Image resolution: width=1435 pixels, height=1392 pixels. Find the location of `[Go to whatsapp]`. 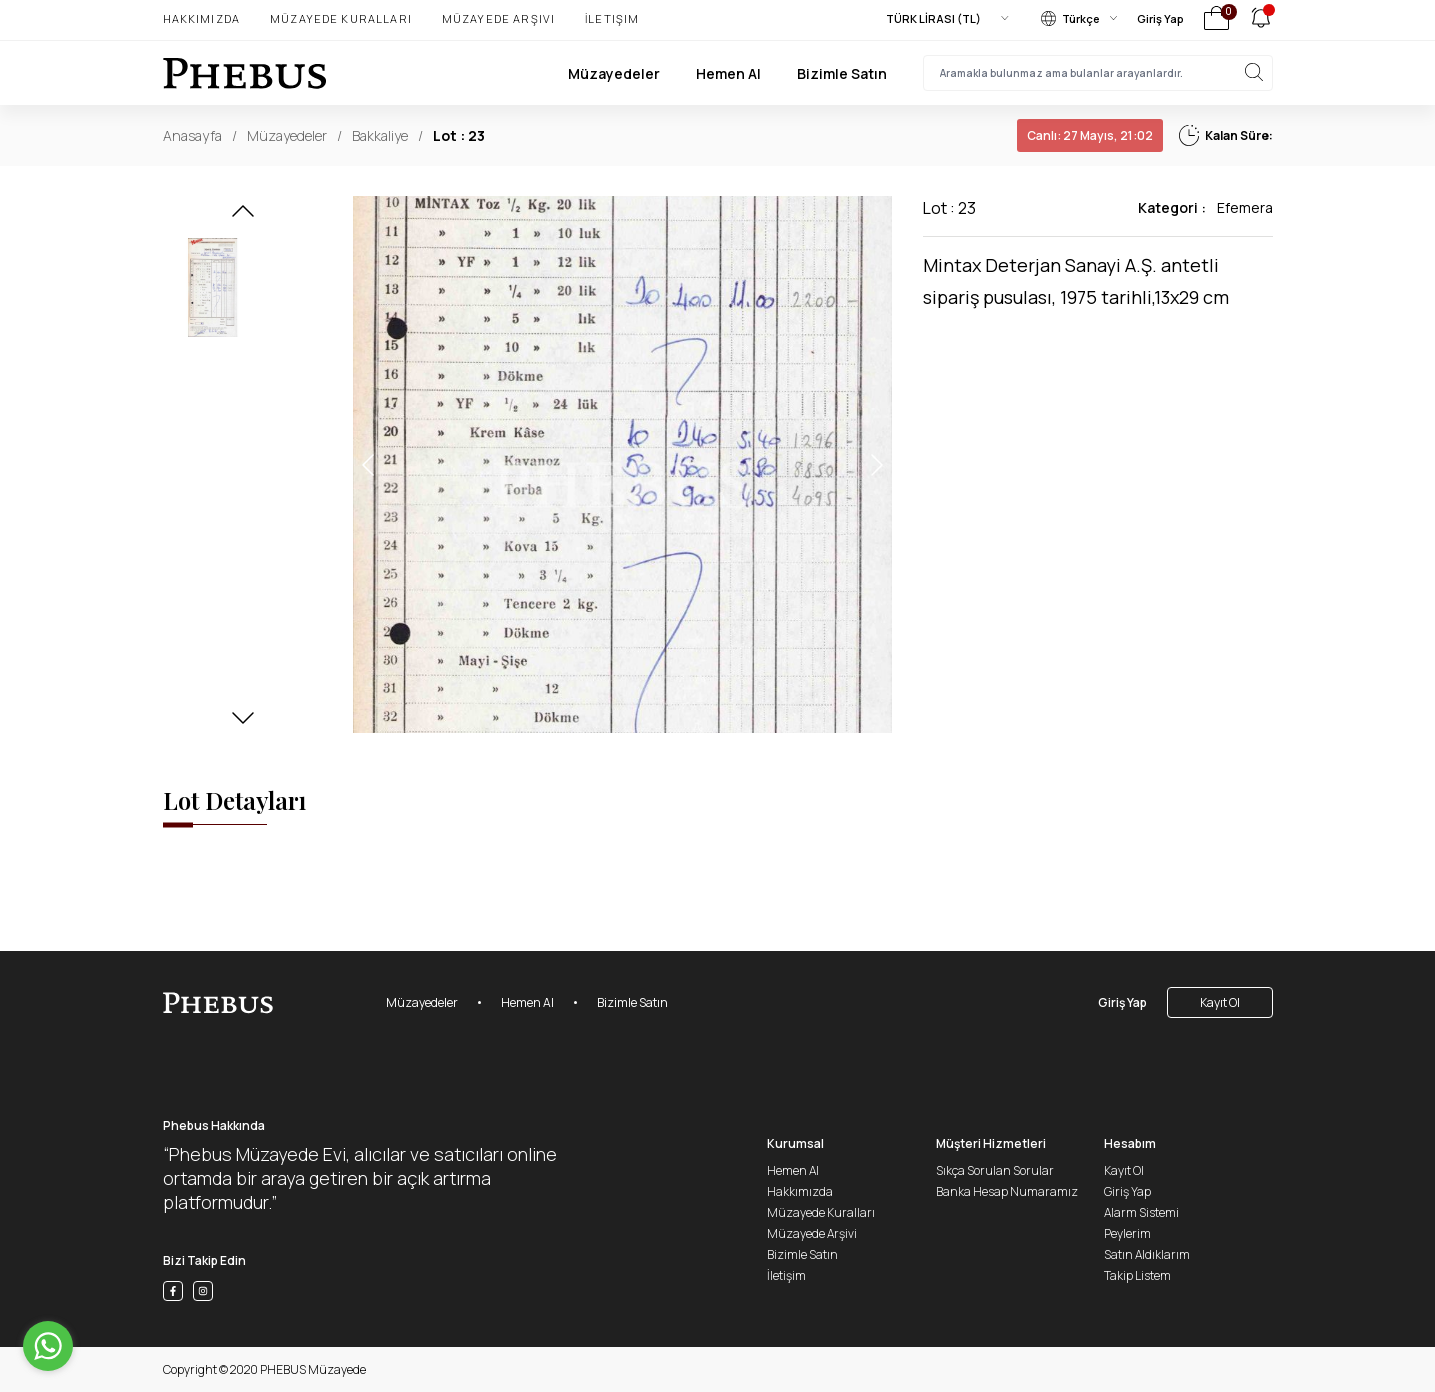

[Go to whatsapp] is located at coordinates (48, 1346).